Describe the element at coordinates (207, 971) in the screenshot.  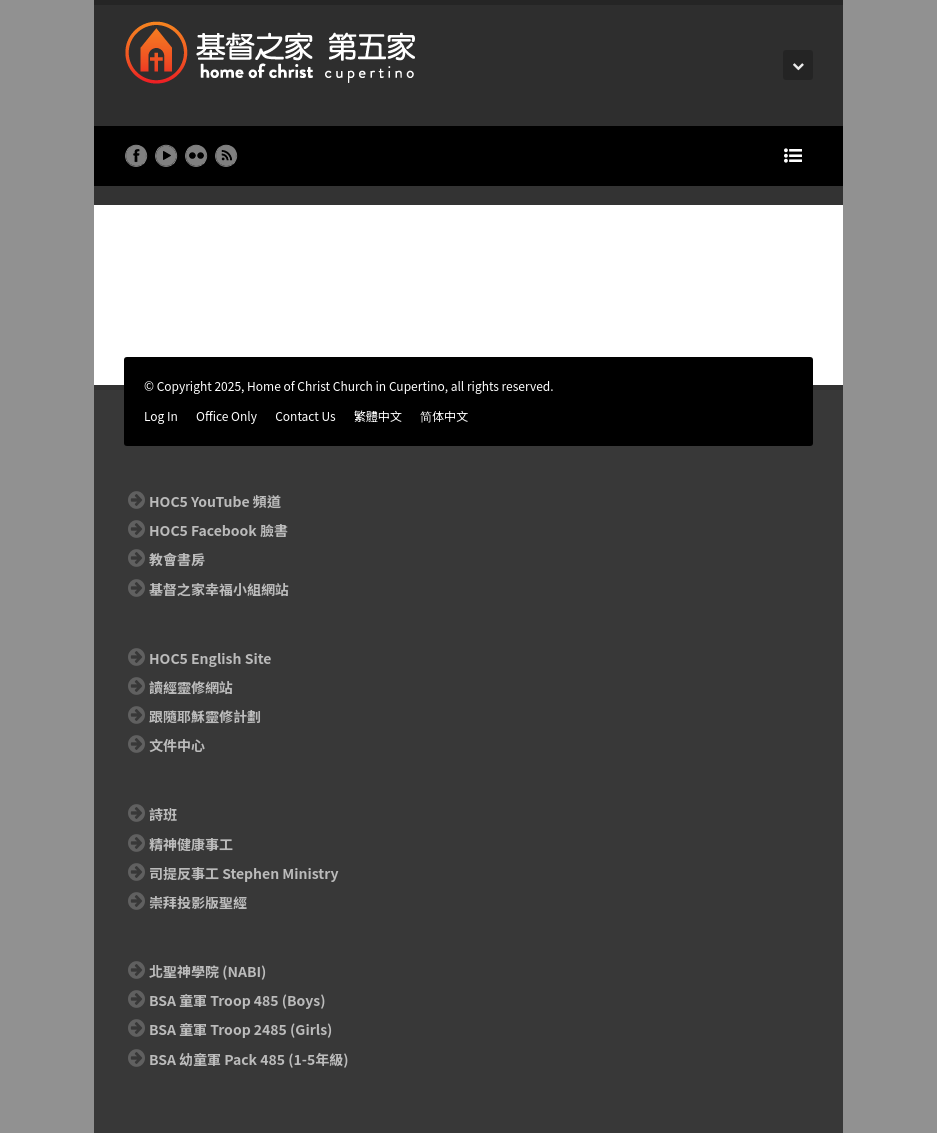
I see `北聖神學院 (NABI)` at that location.